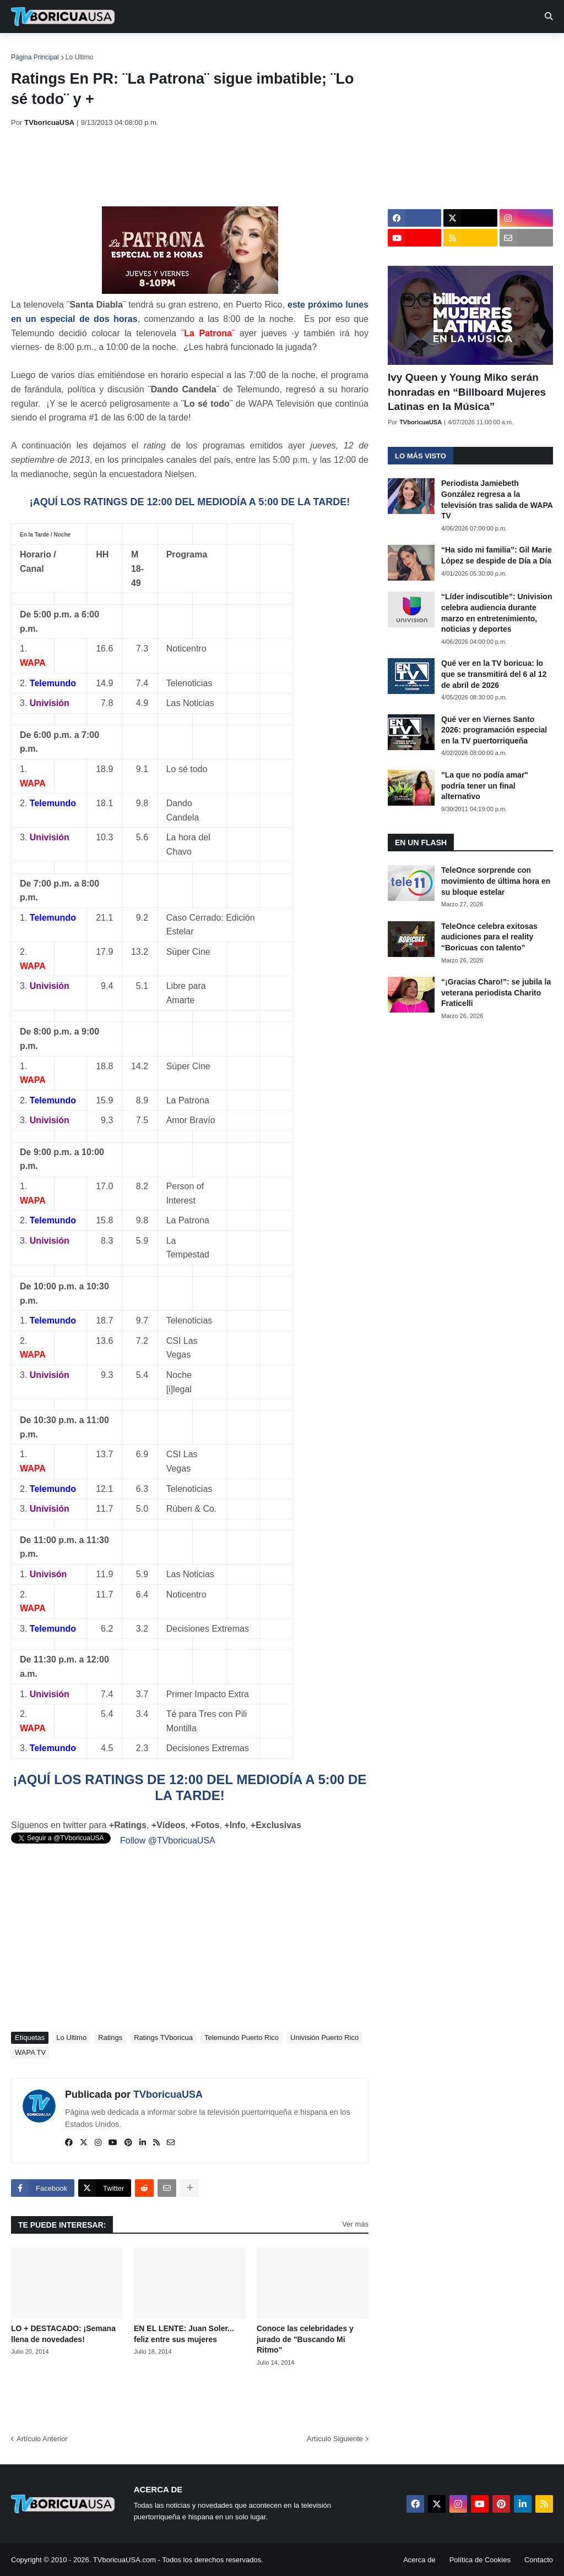  What do you see at coordinates (30, 2052) in the screenshot?
I see `WAPA TV` at bounding box center [30, 2052].